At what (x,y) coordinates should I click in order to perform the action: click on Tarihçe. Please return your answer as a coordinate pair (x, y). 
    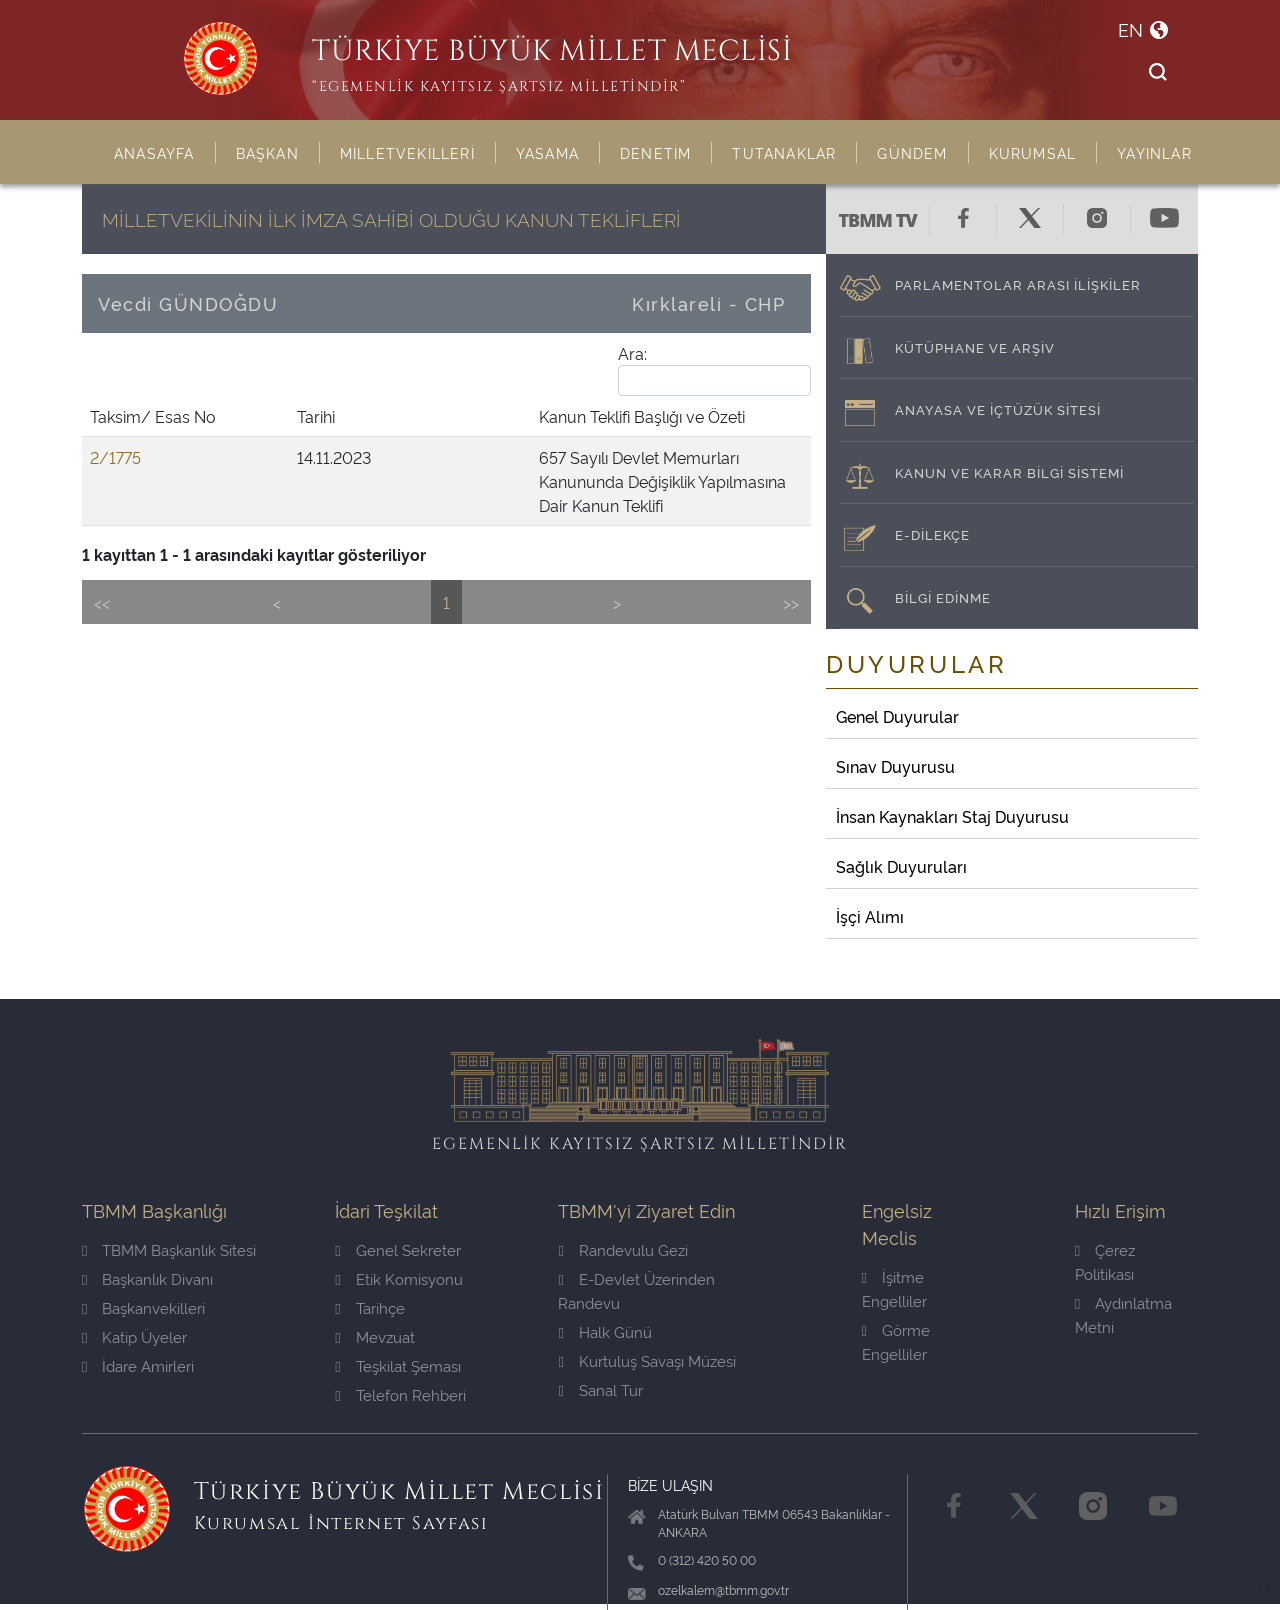
    Looking at the image, I should click on (369, 1307).